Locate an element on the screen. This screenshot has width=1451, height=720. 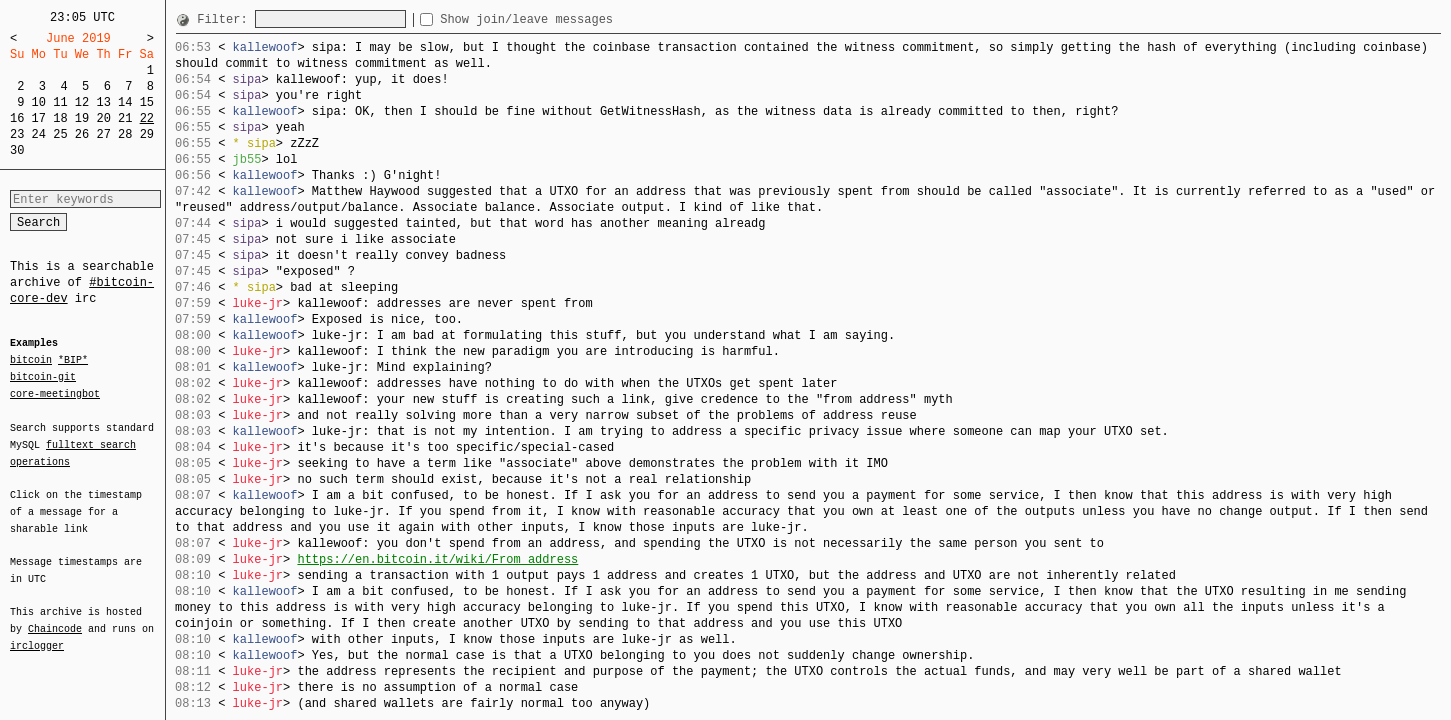
24 is located at coordinates (39, 134).